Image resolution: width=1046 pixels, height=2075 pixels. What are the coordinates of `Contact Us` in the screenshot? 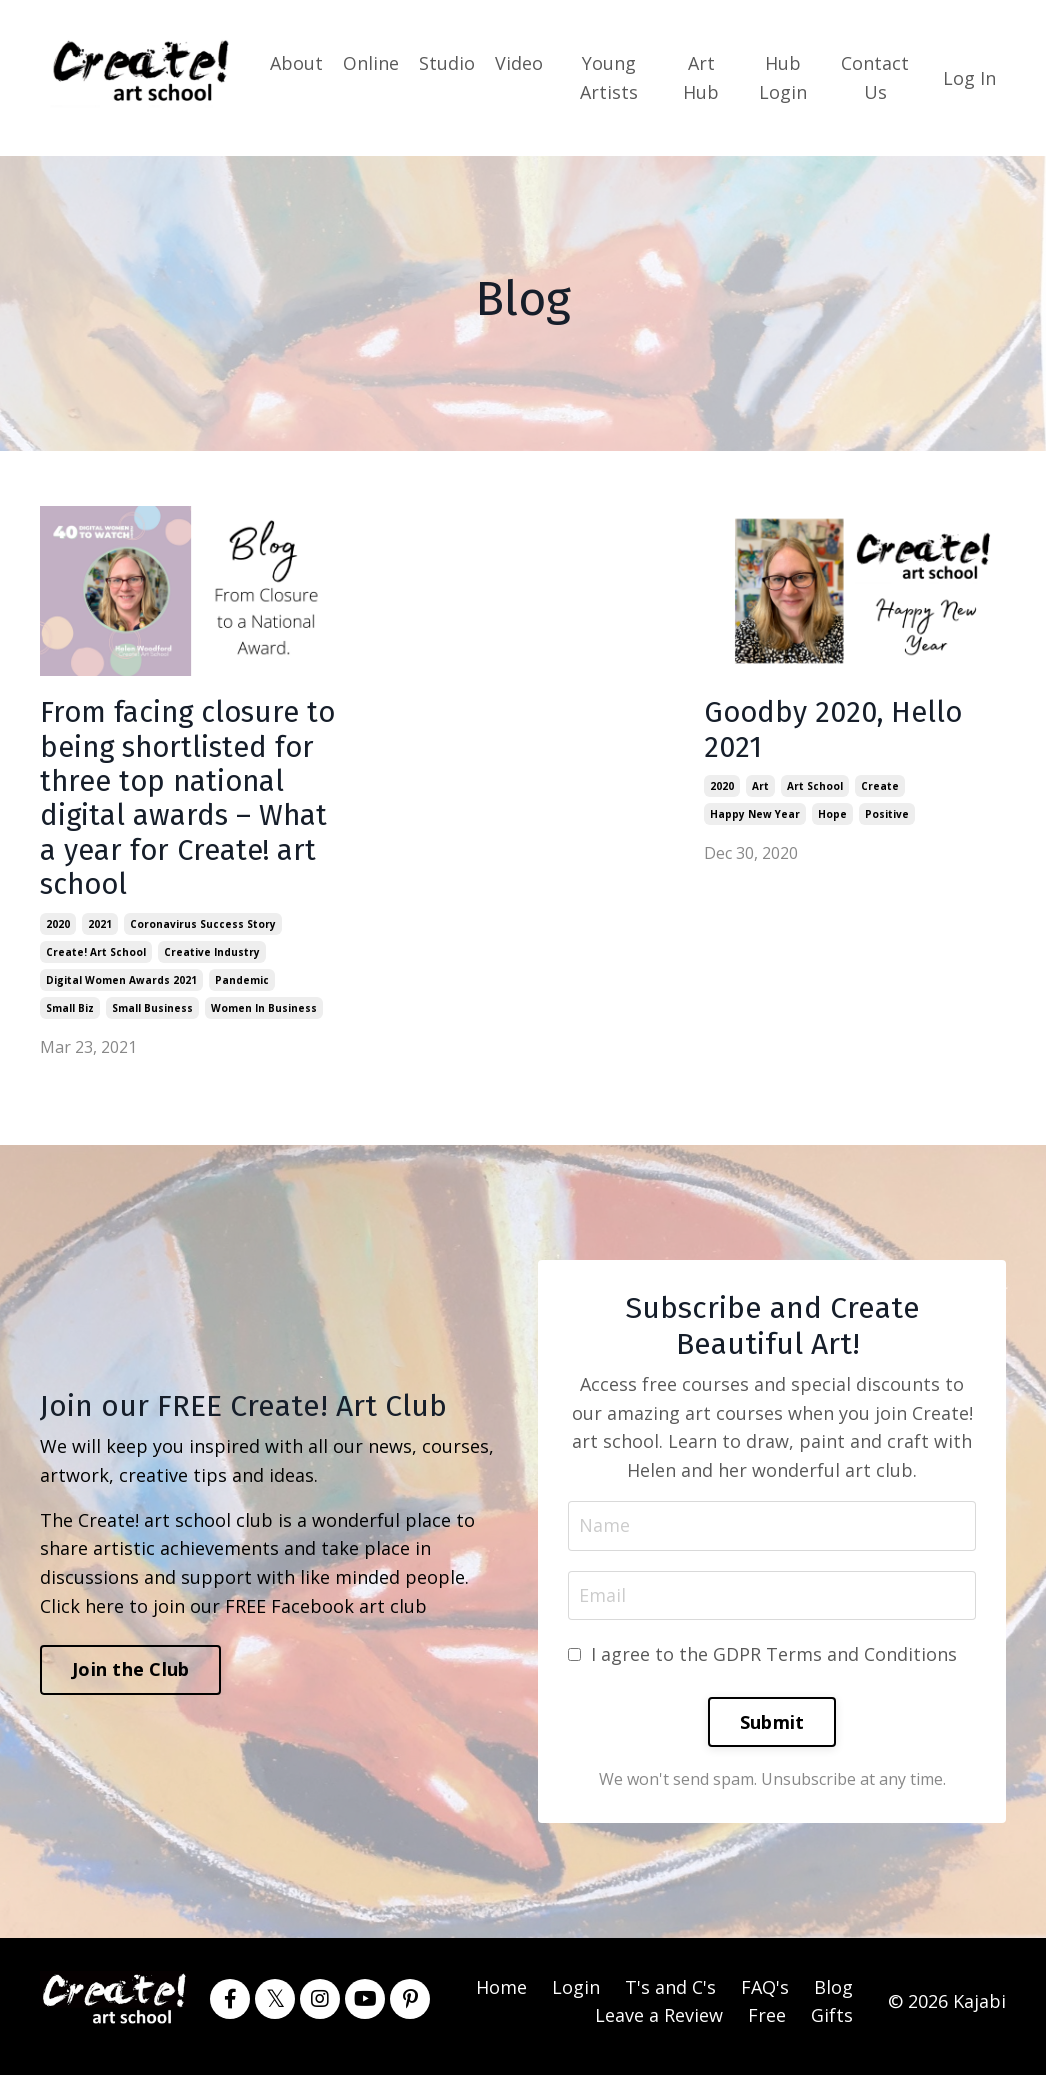 It's located at (875, 77).